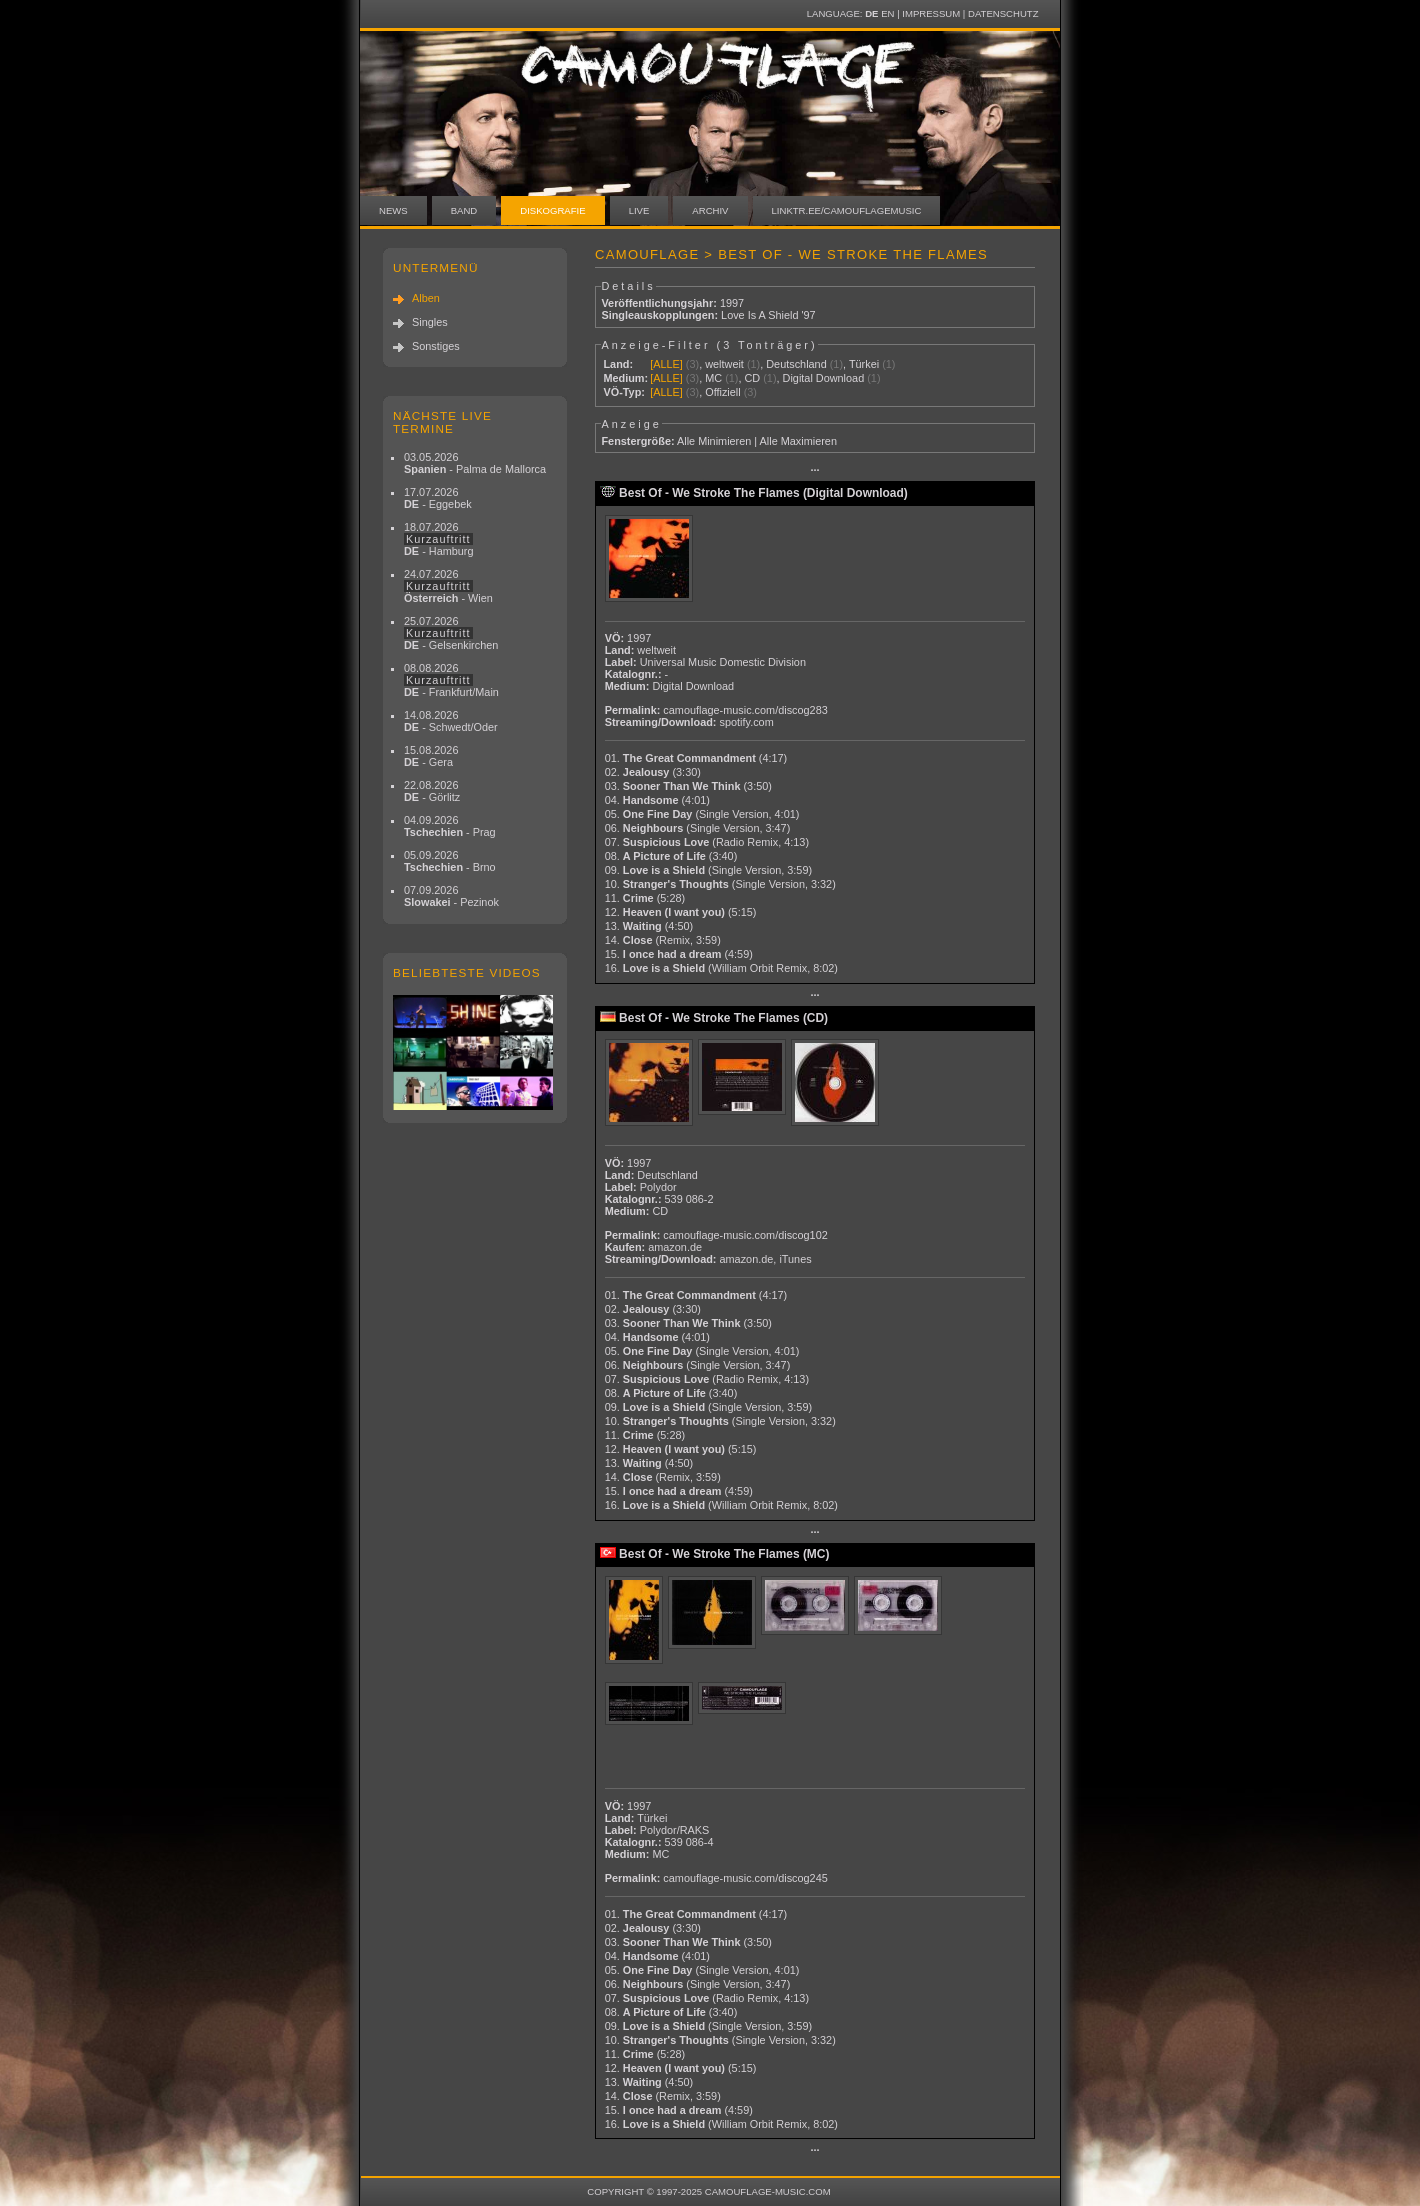  Describe the element at coordinates (448, 586) in the screenshot. I see `24.07.2026 - Wien` at that location.